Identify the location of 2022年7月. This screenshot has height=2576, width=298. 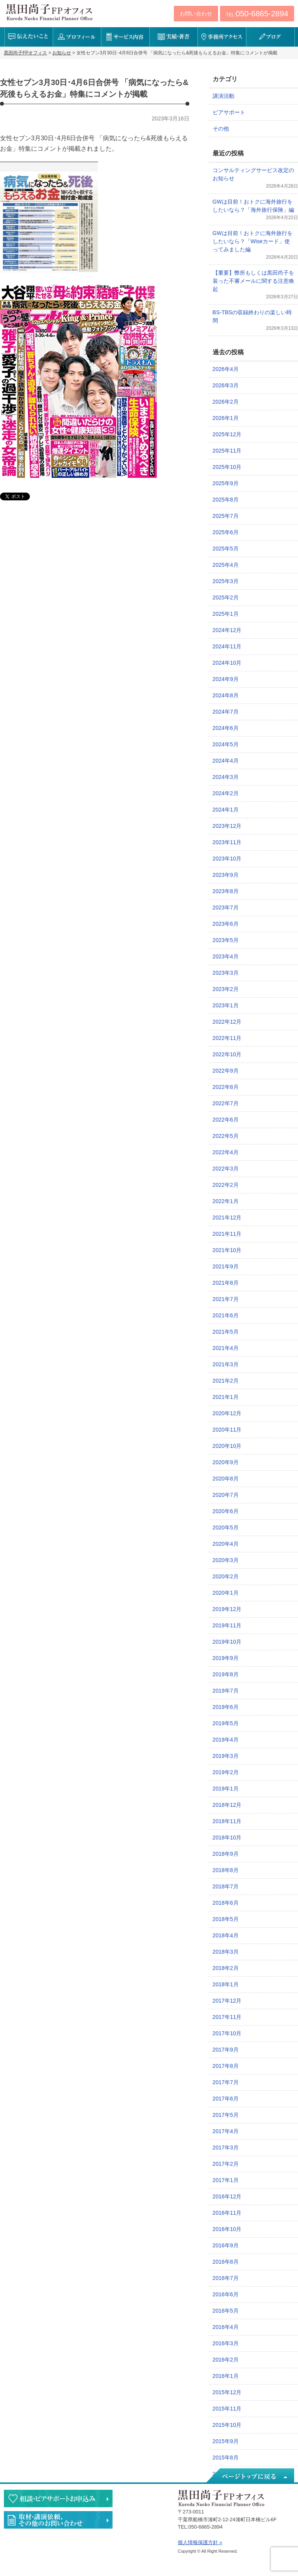
(226, 1103).